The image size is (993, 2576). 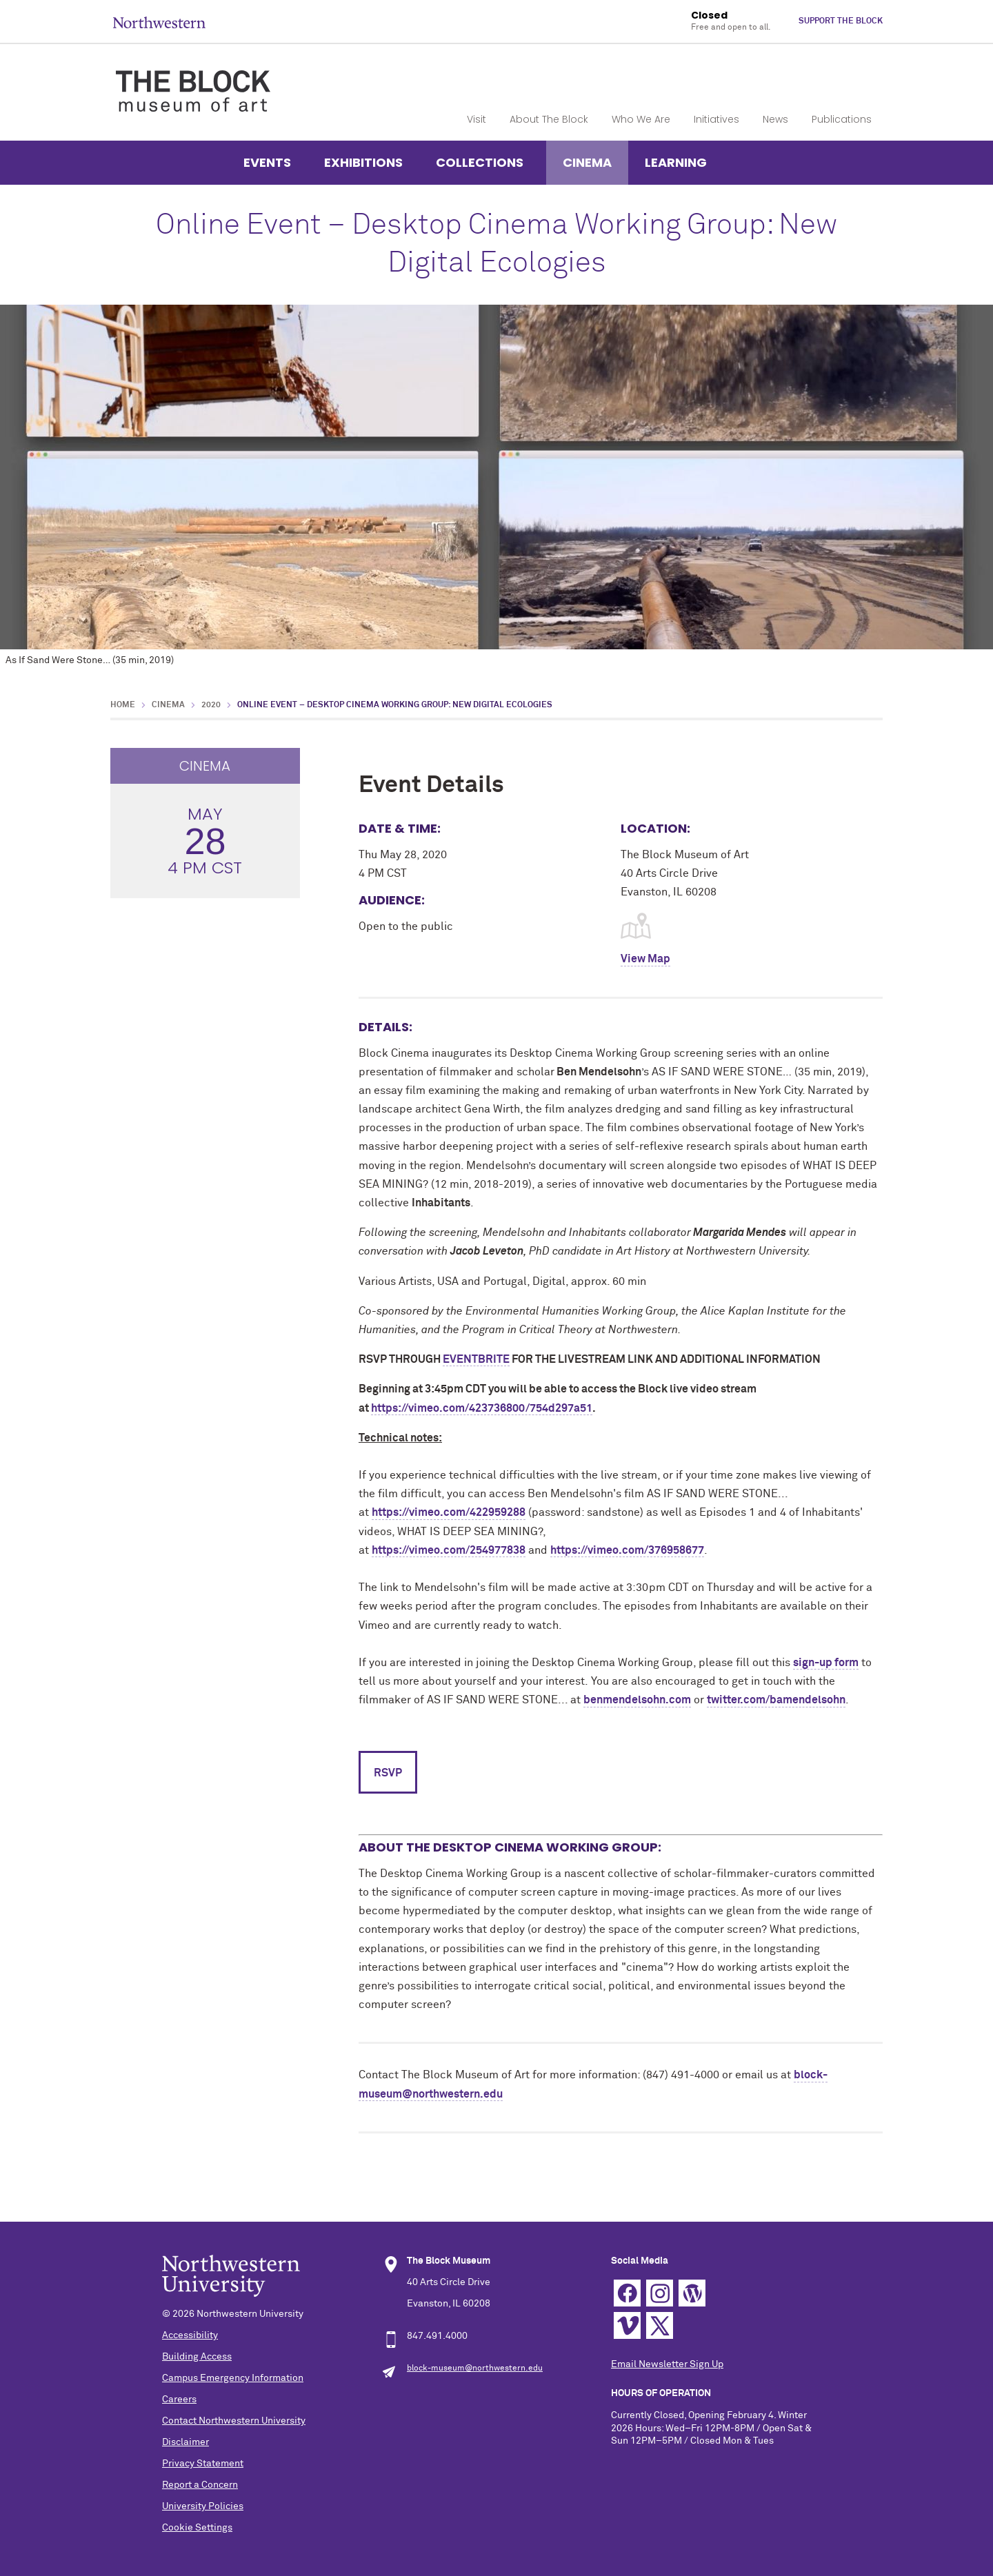 What do you see at coordinates (363, 162) in the screenshot?
I see `Exhibitions` at bounding box center [363, 162].